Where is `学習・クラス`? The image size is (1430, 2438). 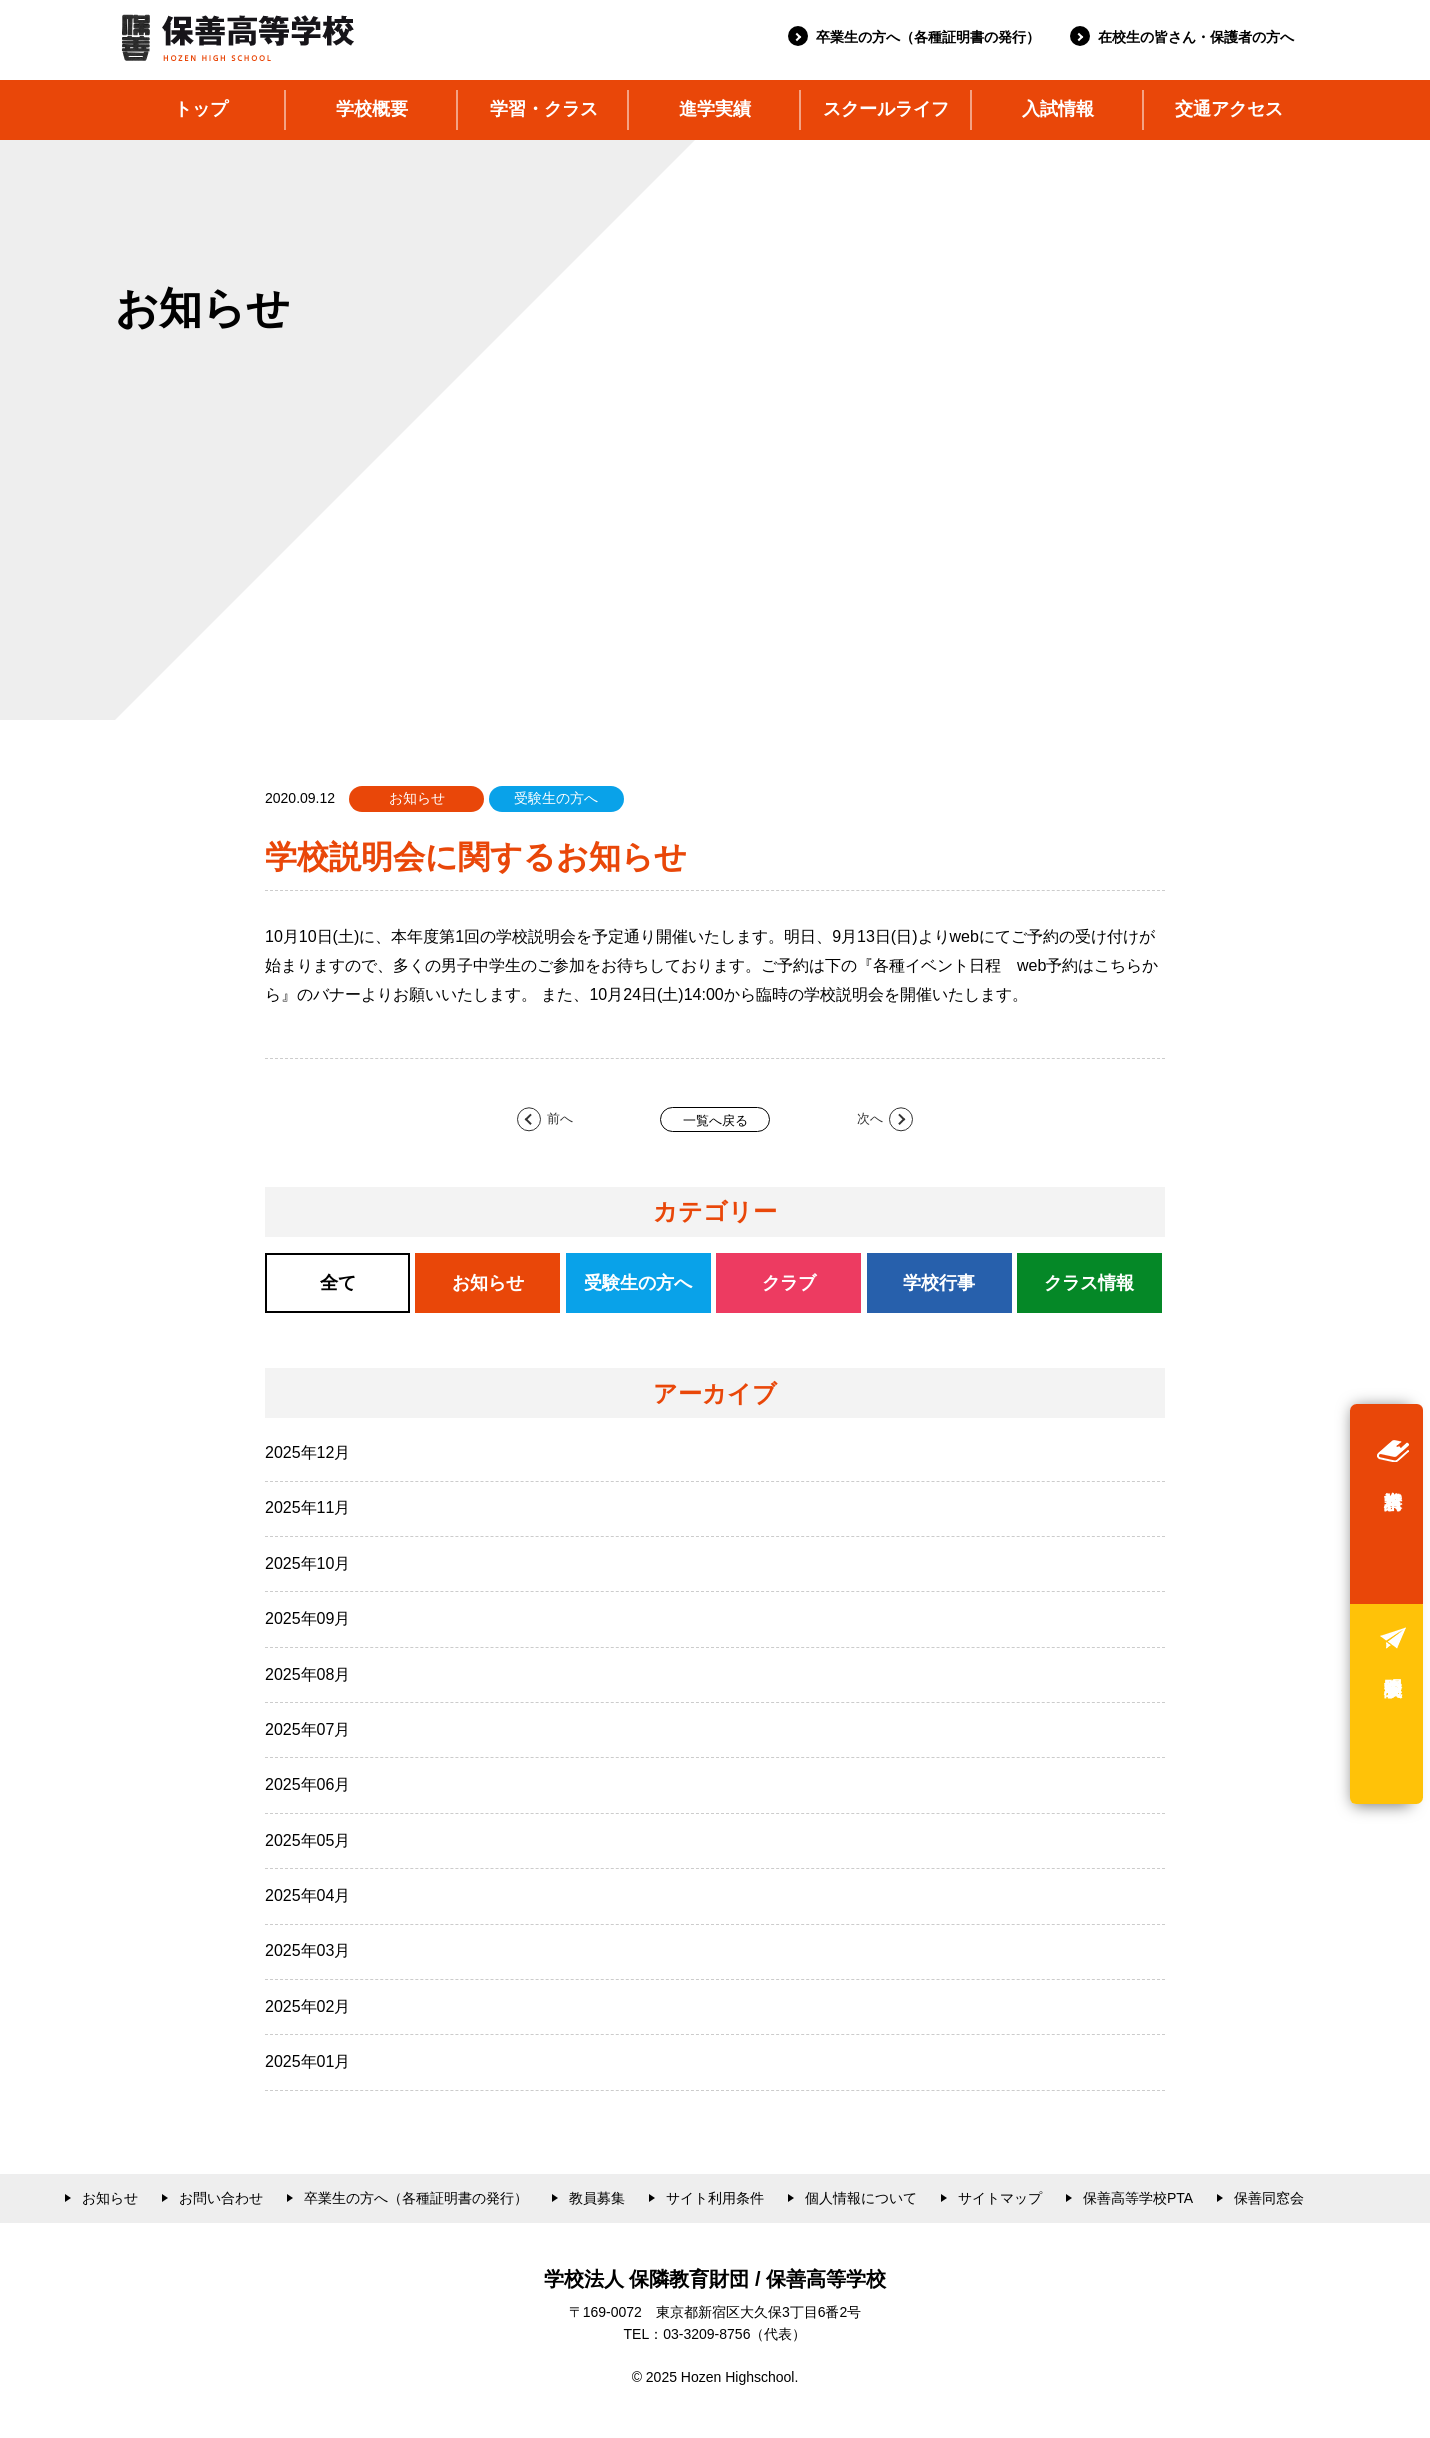 学習・クラス is located at coordinates (544, 109).